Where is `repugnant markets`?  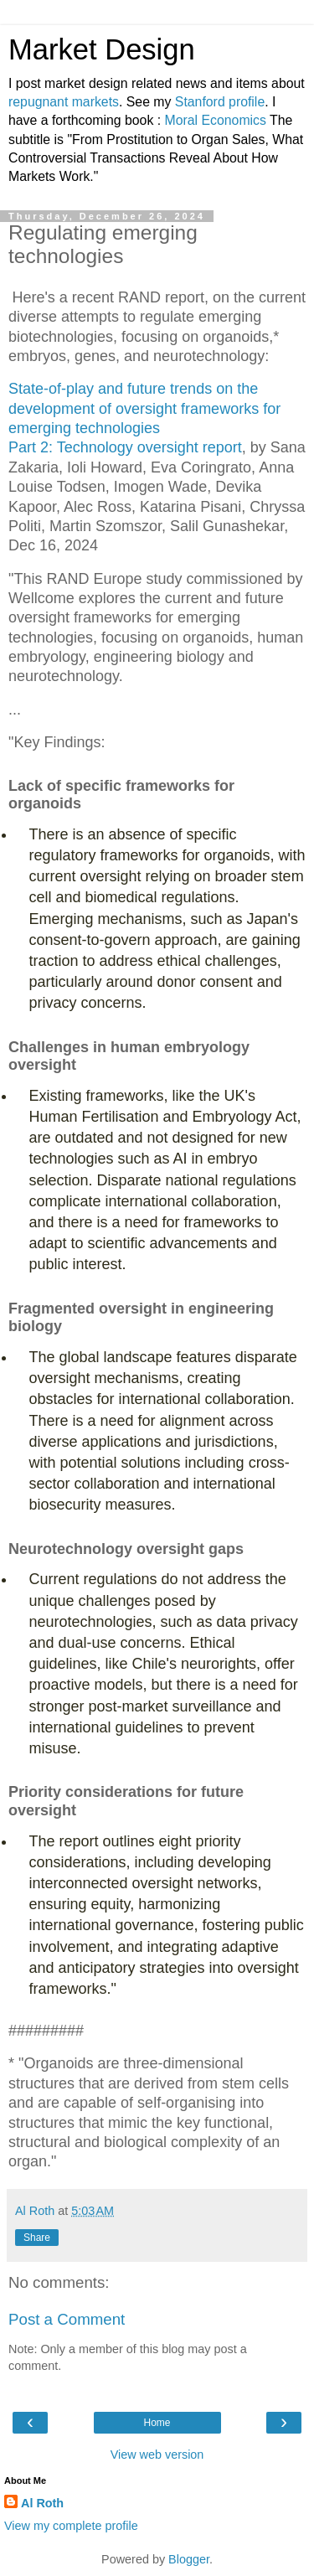 repugnant markets is located at coordinates (63, 102).